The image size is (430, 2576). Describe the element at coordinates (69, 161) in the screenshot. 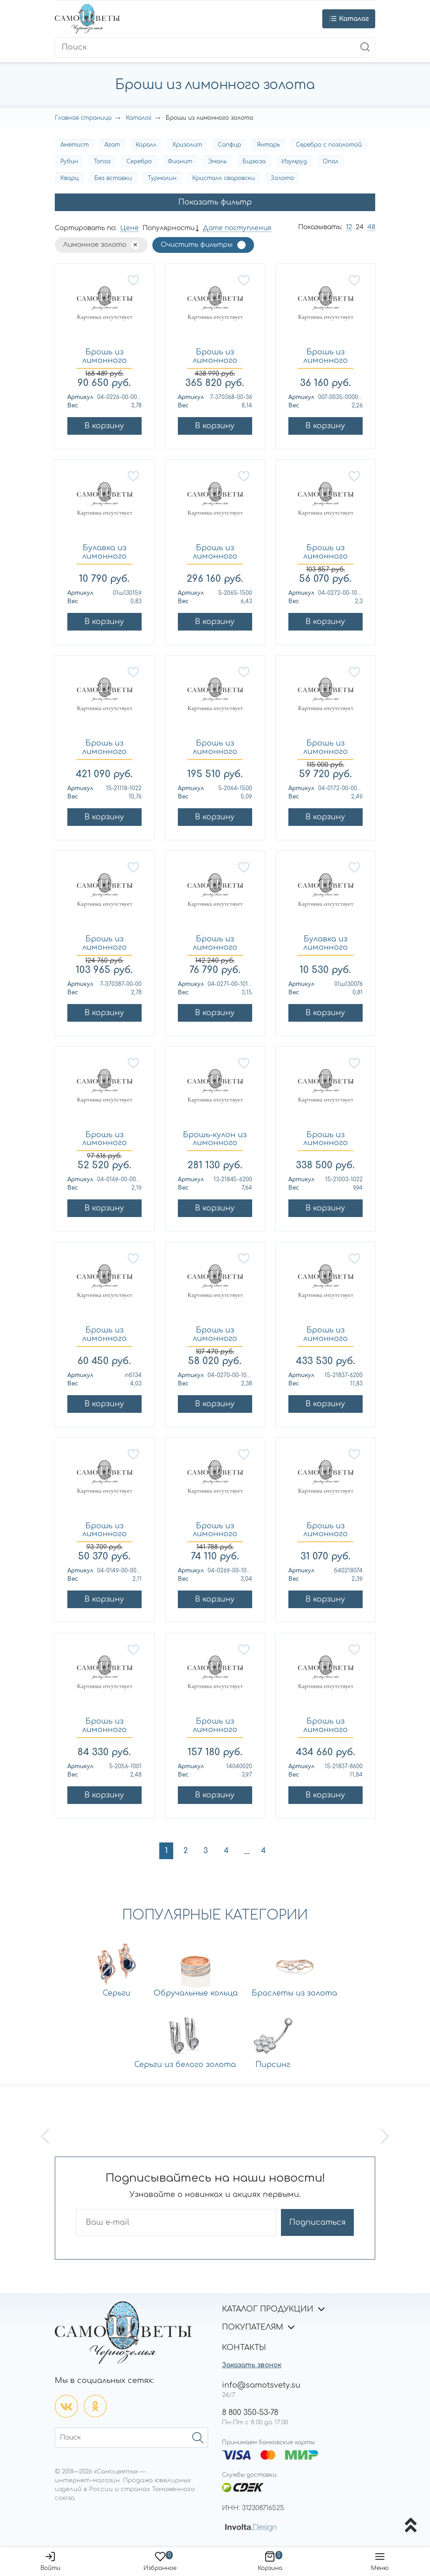

I see `Рубин` at that location.